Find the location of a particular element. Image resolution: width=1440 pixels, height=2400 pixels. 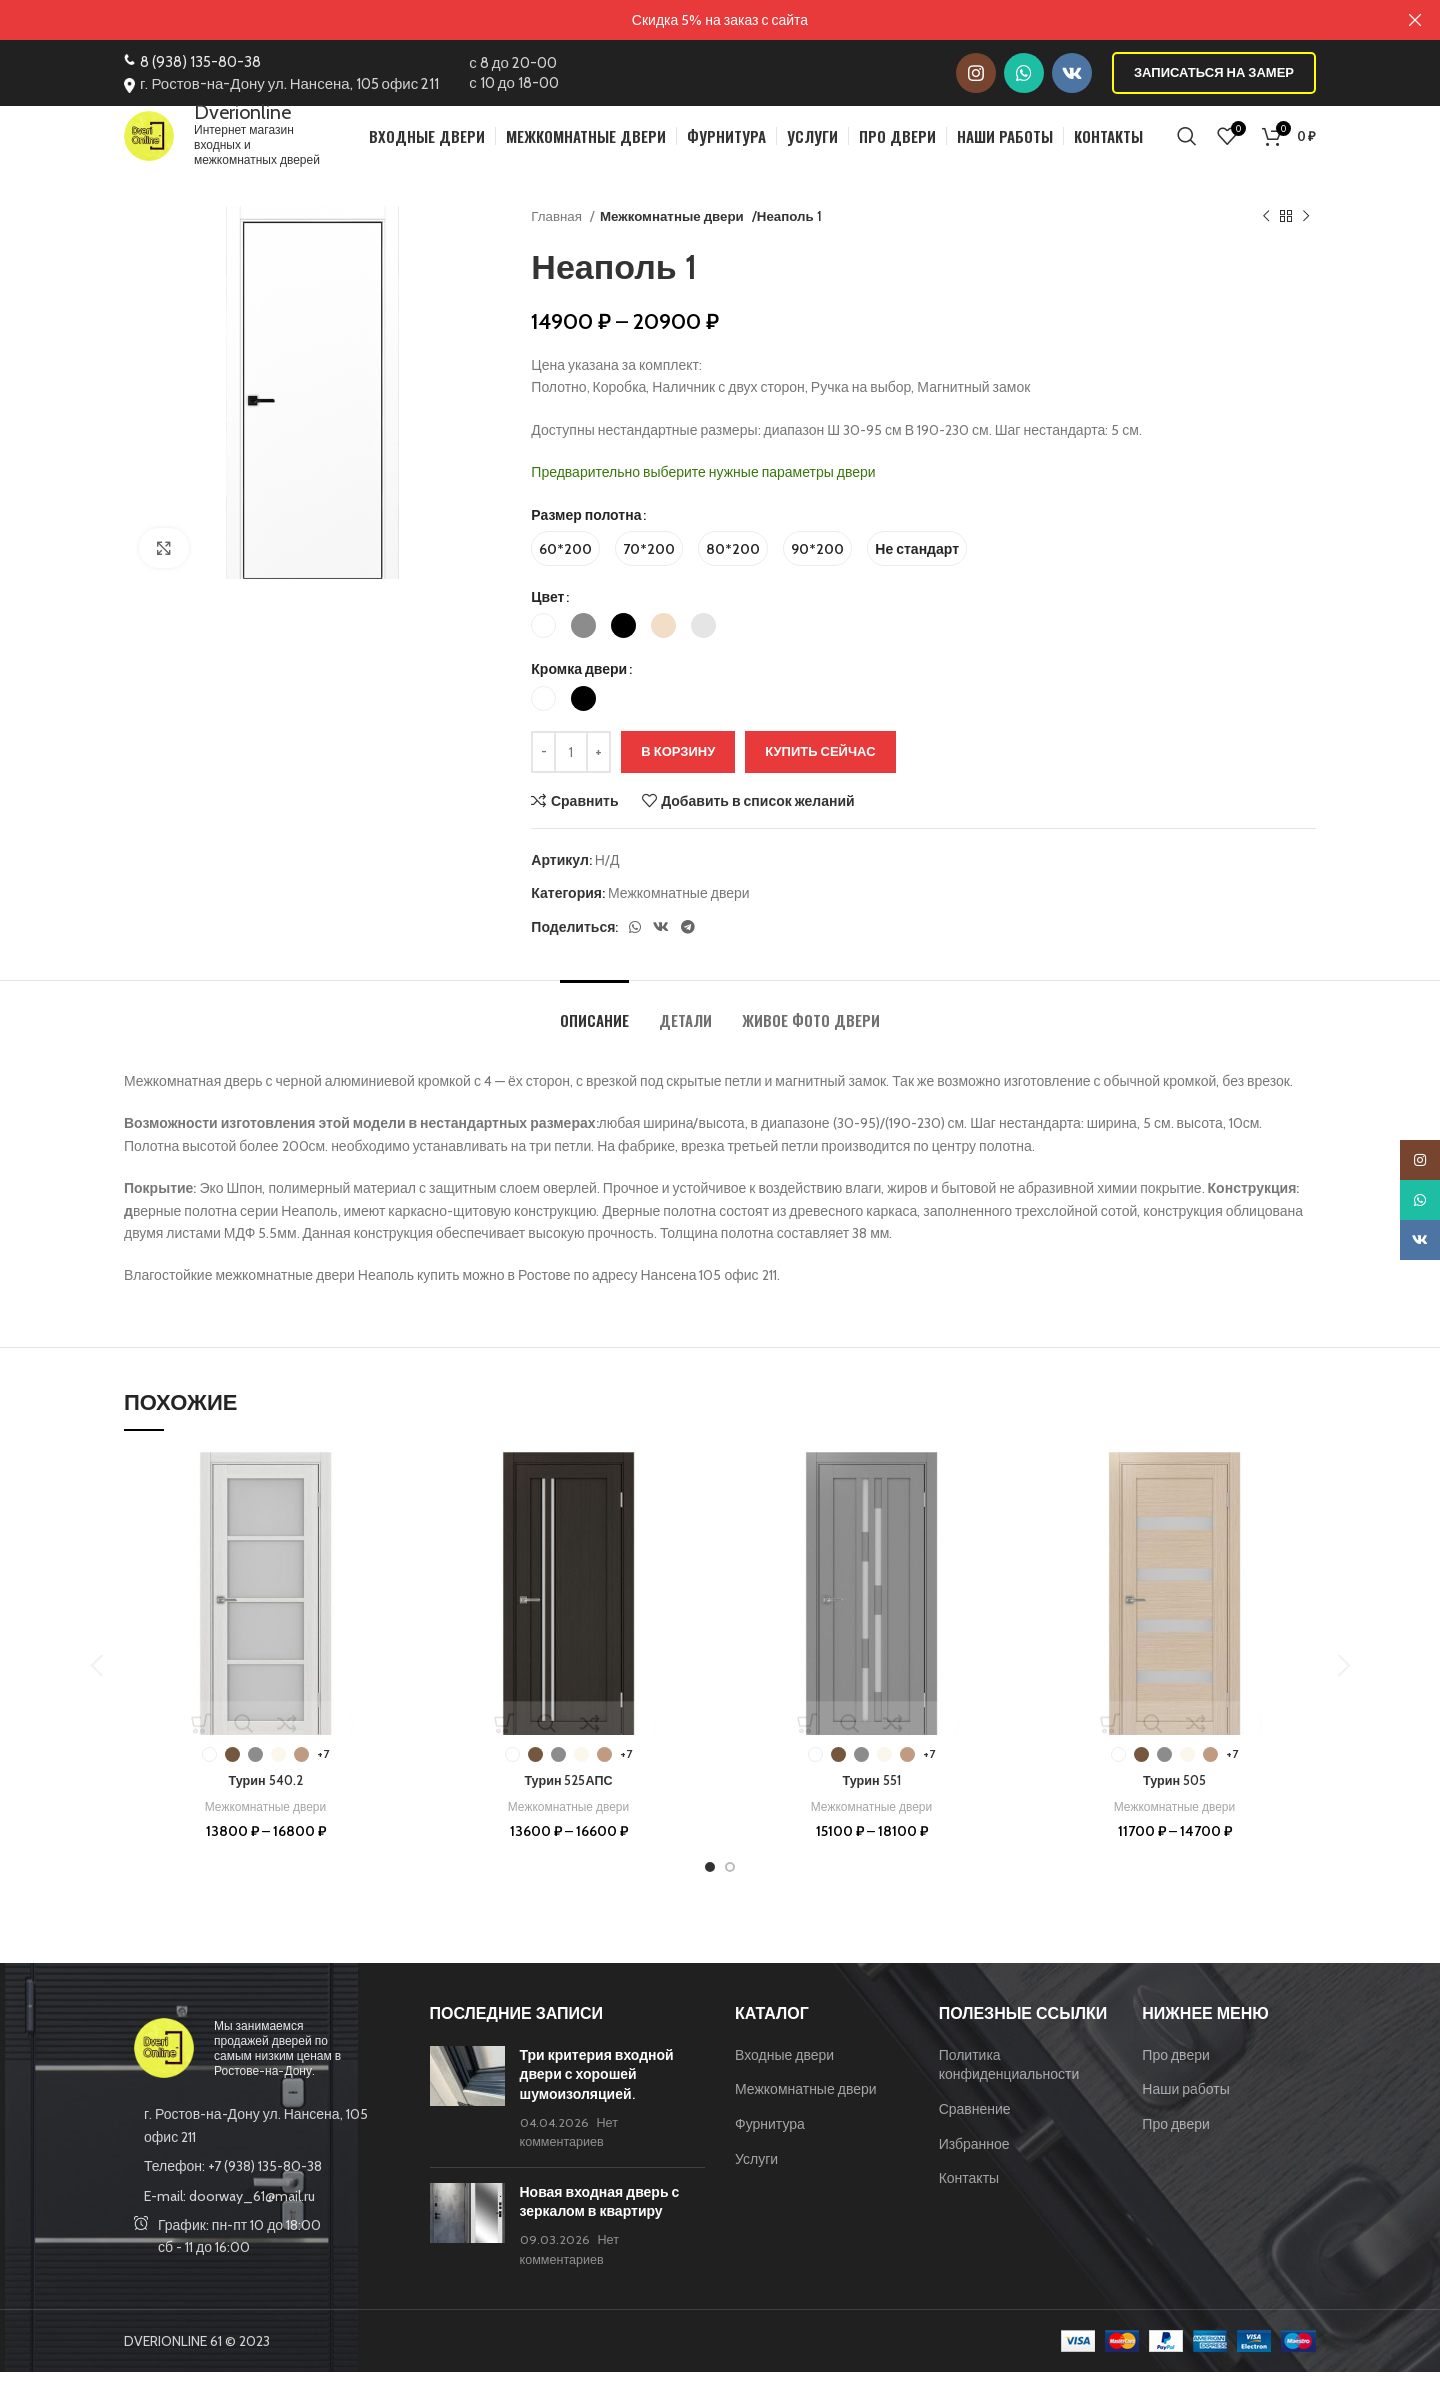

8 (938) 135-80-38 is located at coordinates (200, 61).